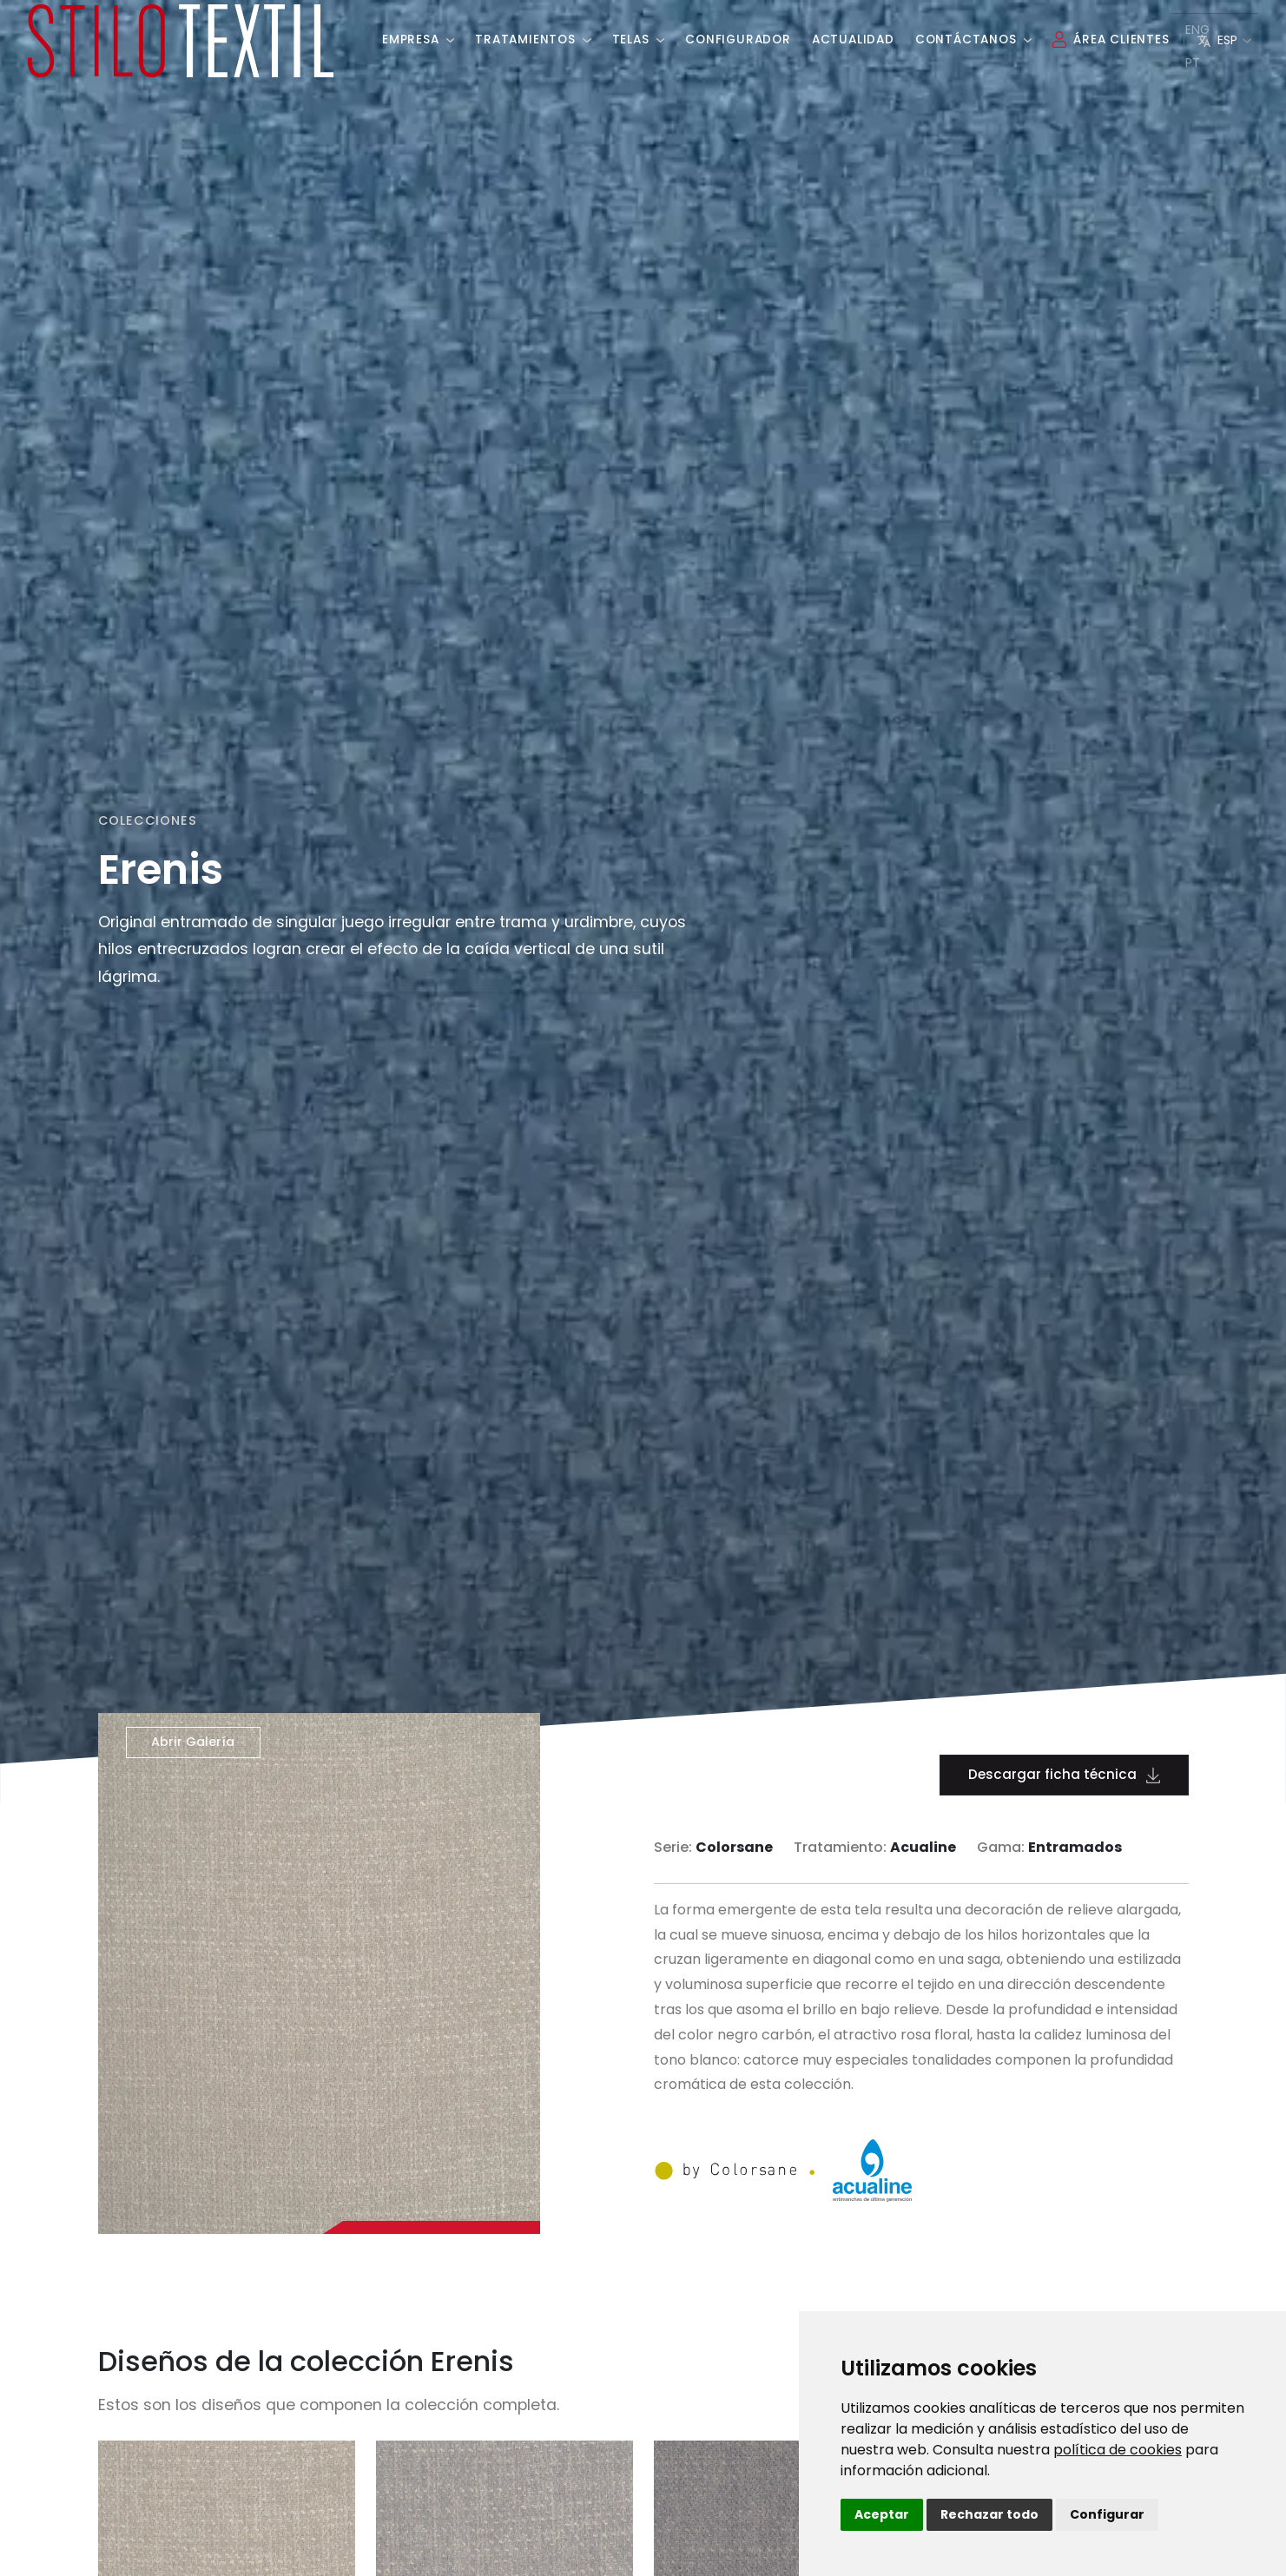  Describe the element at coordinates (638, 32) in the screenshot. I see `Telas` at that location.